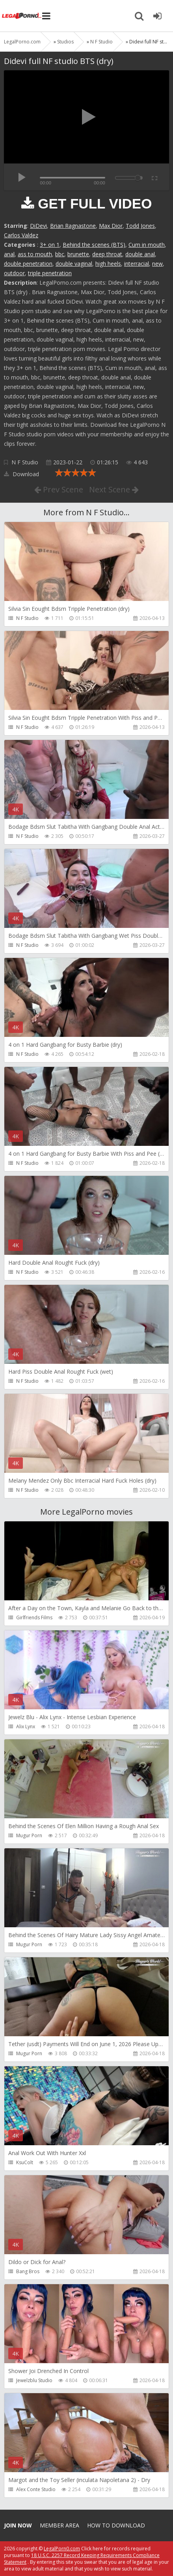 This screenshot has height=2576, width=173. Describe the element at coordinates (36, 2489) in the screenshot. I see `Alex Conte Studio` at that location.